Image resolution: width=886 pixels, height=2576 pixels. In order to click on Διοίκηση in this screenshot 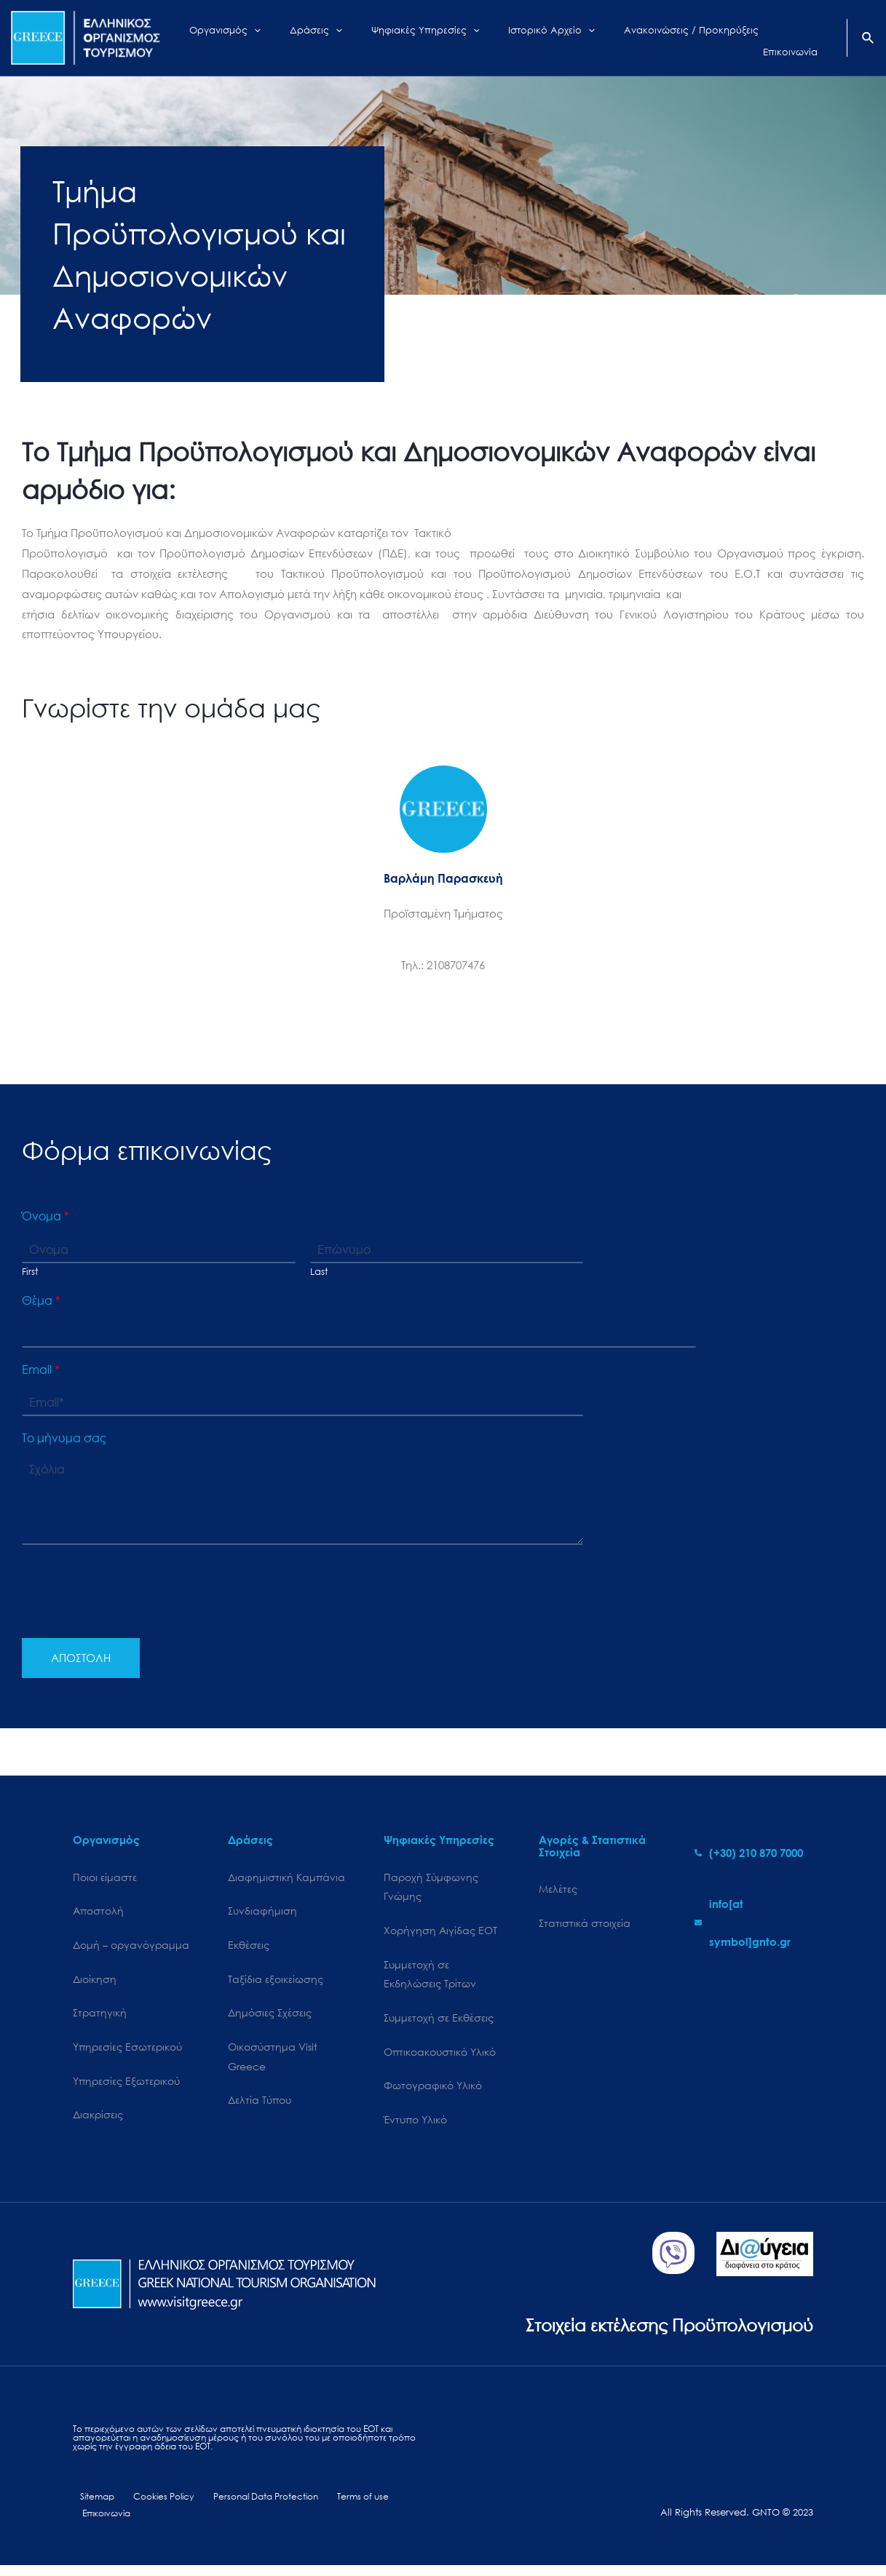, I will do `click(94, 1982)`.